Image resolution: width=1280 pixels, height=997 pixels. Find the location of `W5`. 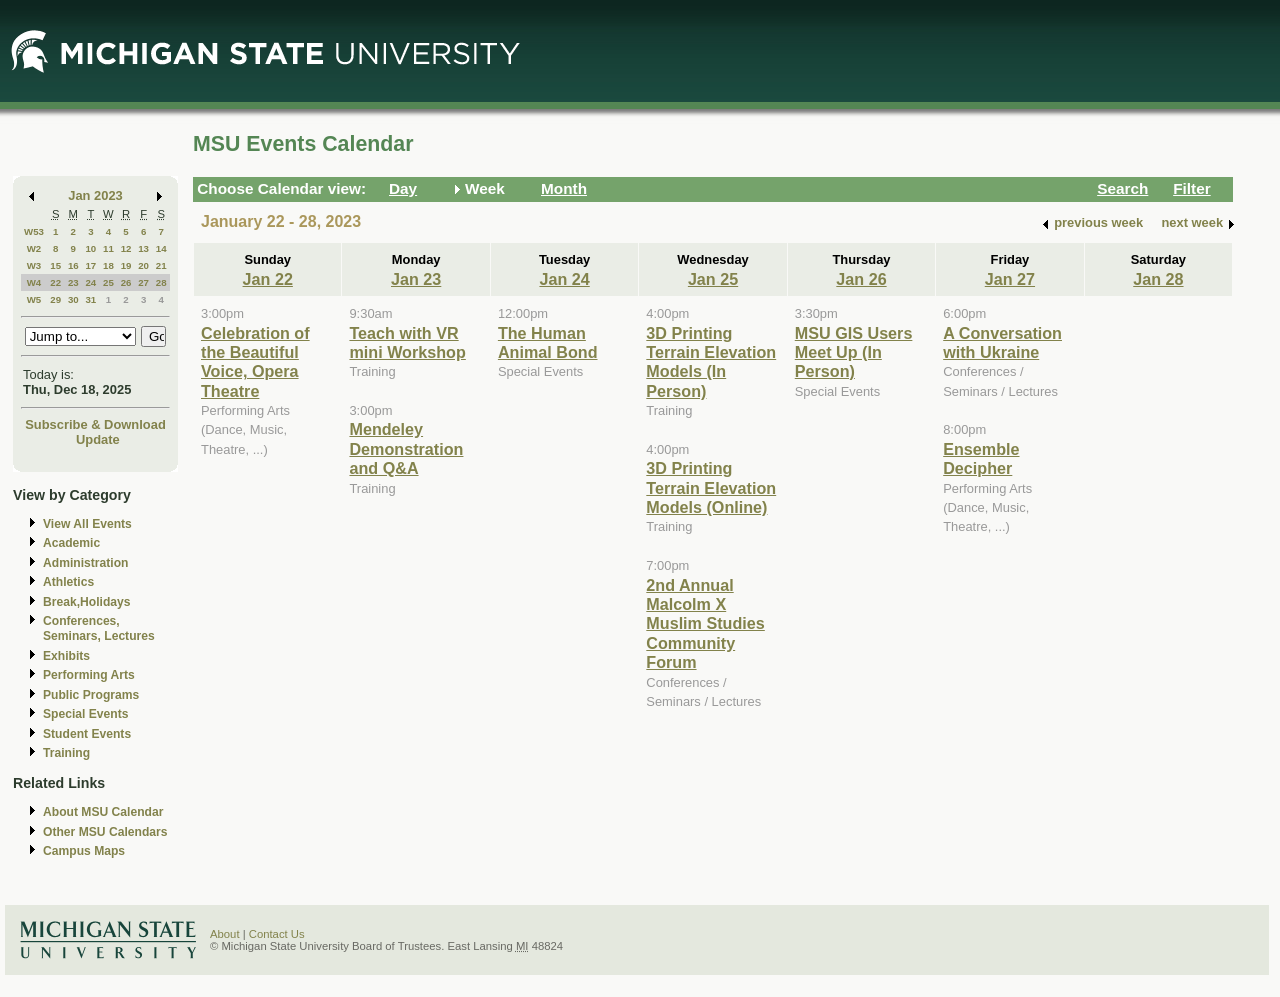

W5 is located at coordinates (34, 299).